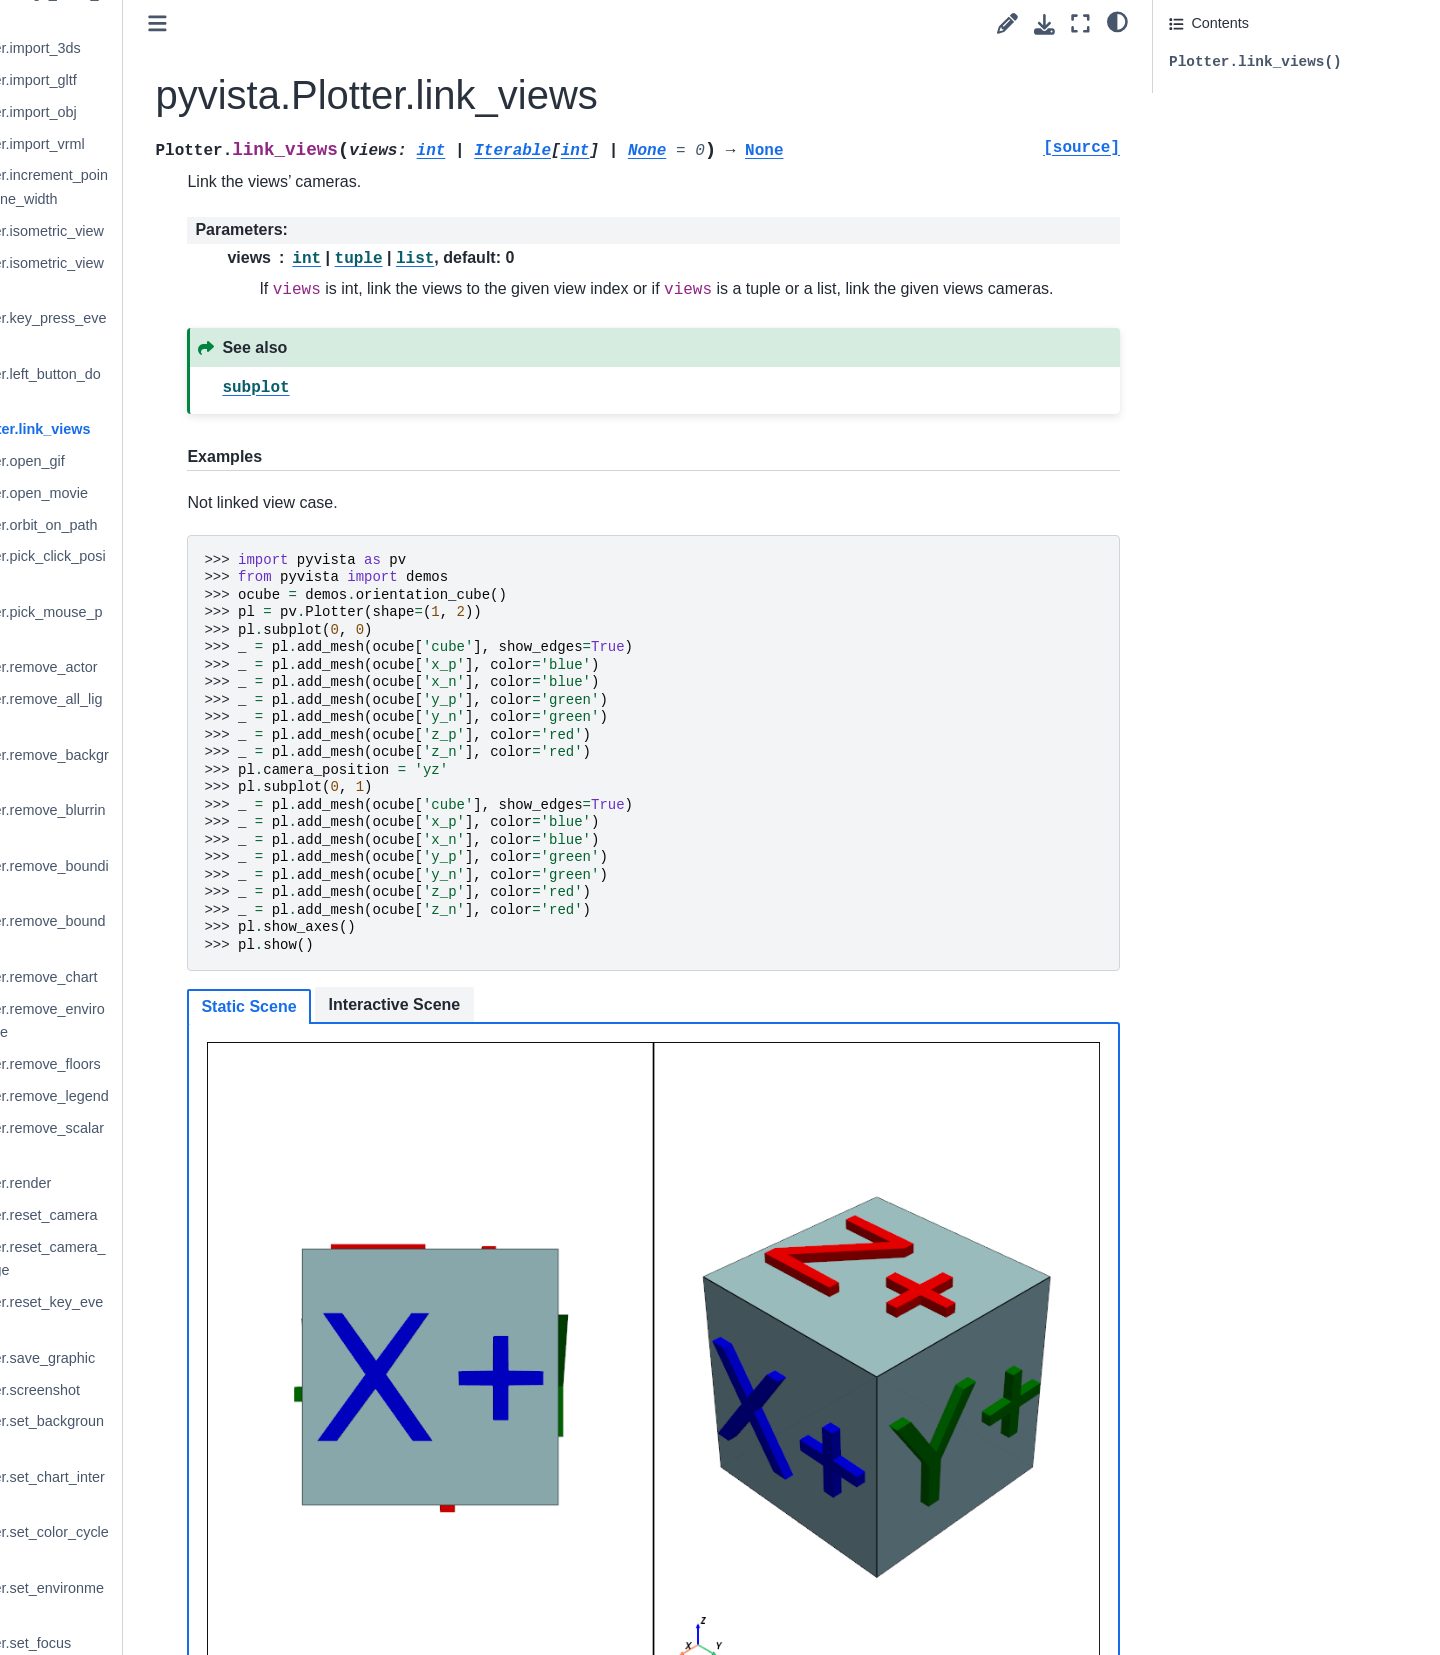 This screenshot has width=1440, height=1655. What do you see at coordinates (184, 1600) in the screenshot?
I see `pyvista.Plotter.set_environment_texture` at bounding box center [184, 1600].